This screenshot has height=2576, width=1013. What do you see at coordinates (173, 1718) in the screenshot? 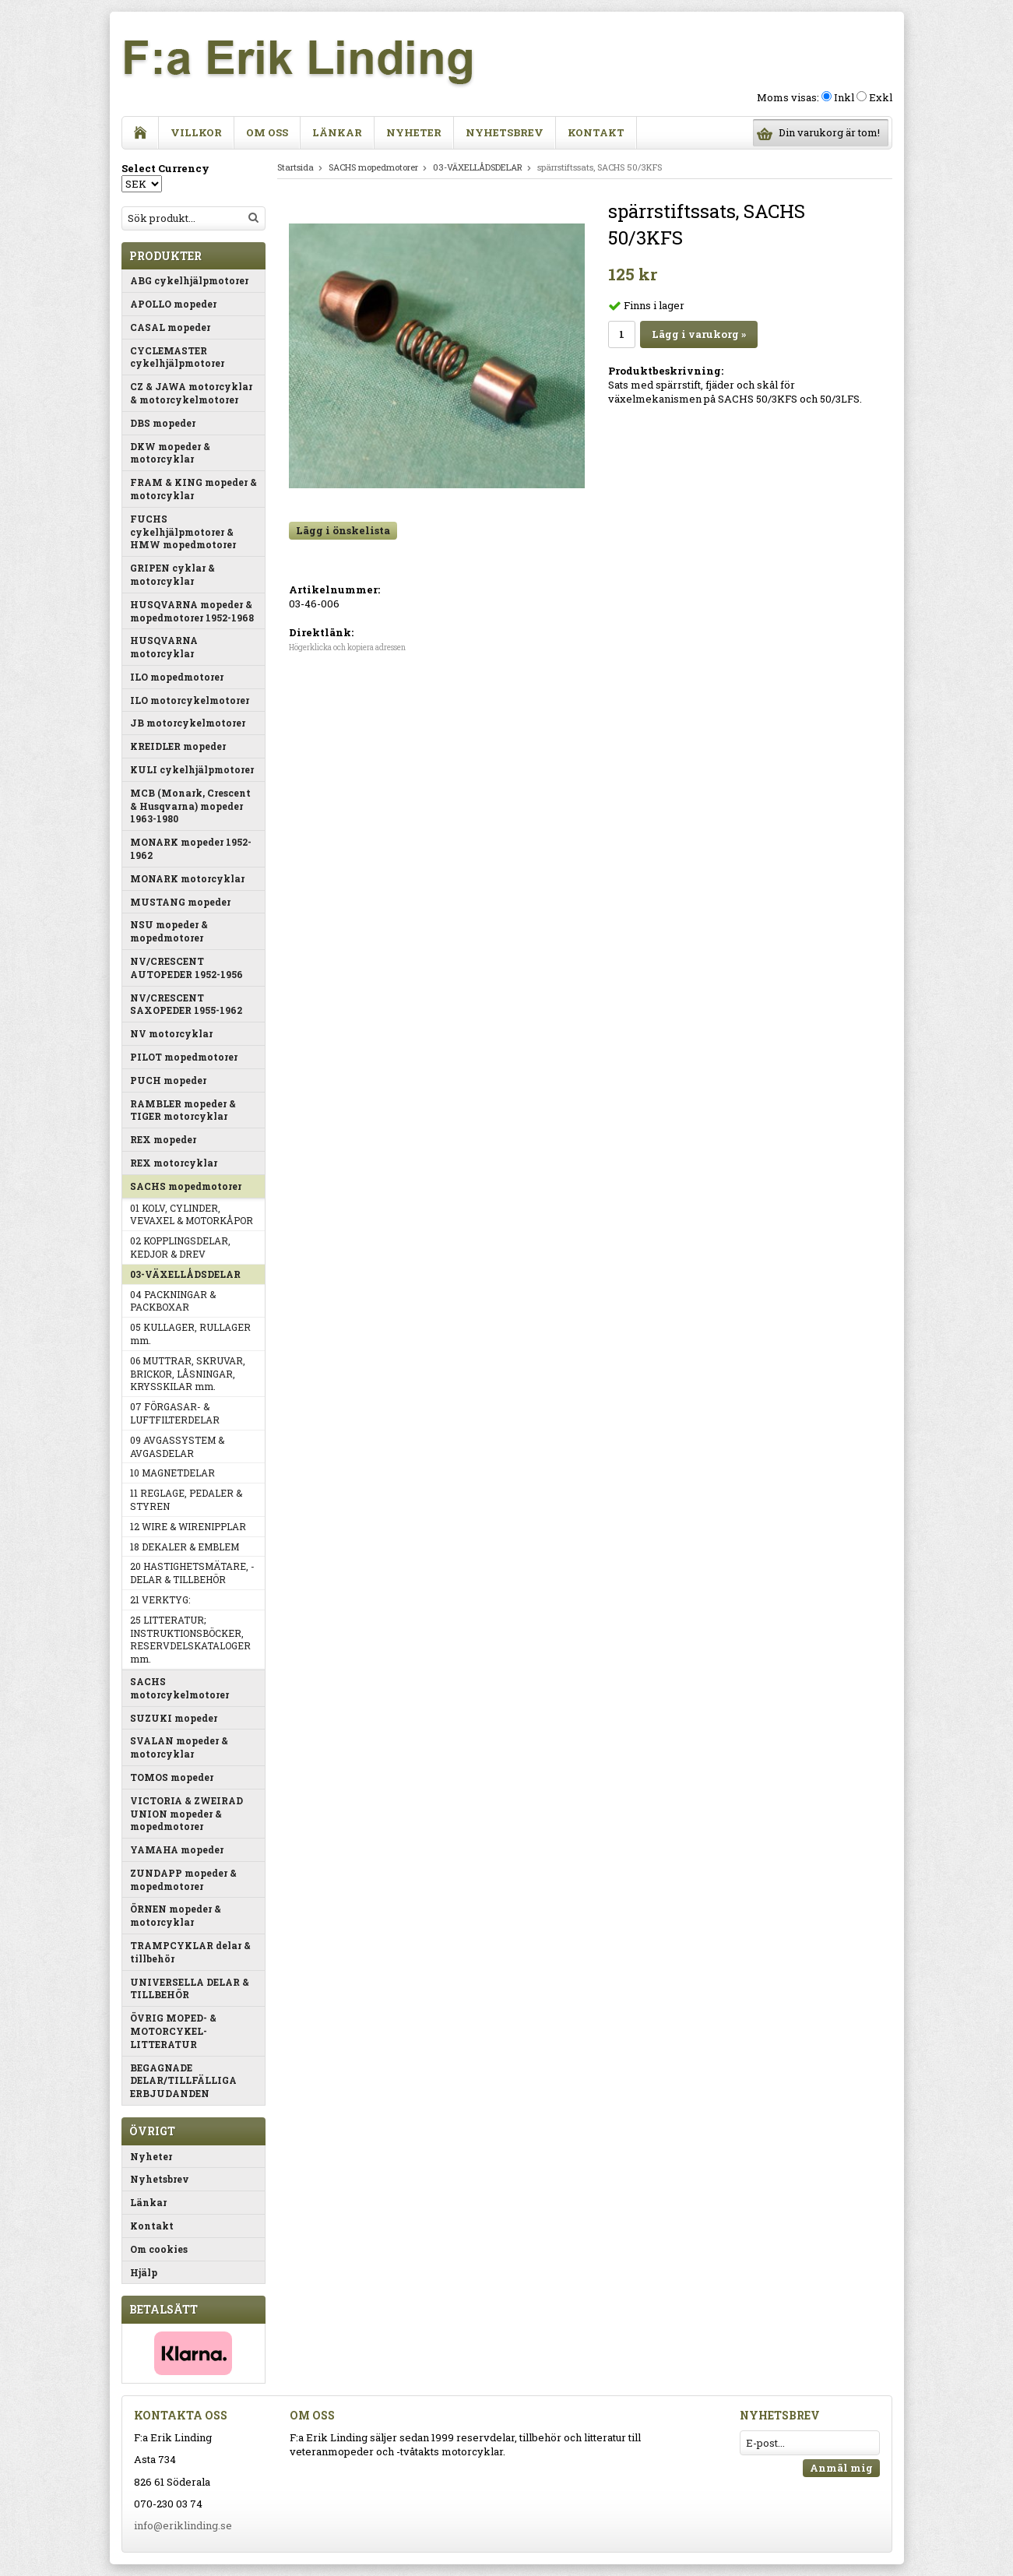
I see `SUZUKI mopeder` at bounding box center [173, 1718].